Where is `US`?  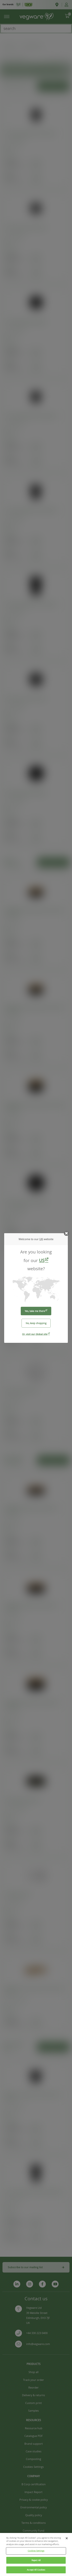
US is located at coordinates (41, 1260).